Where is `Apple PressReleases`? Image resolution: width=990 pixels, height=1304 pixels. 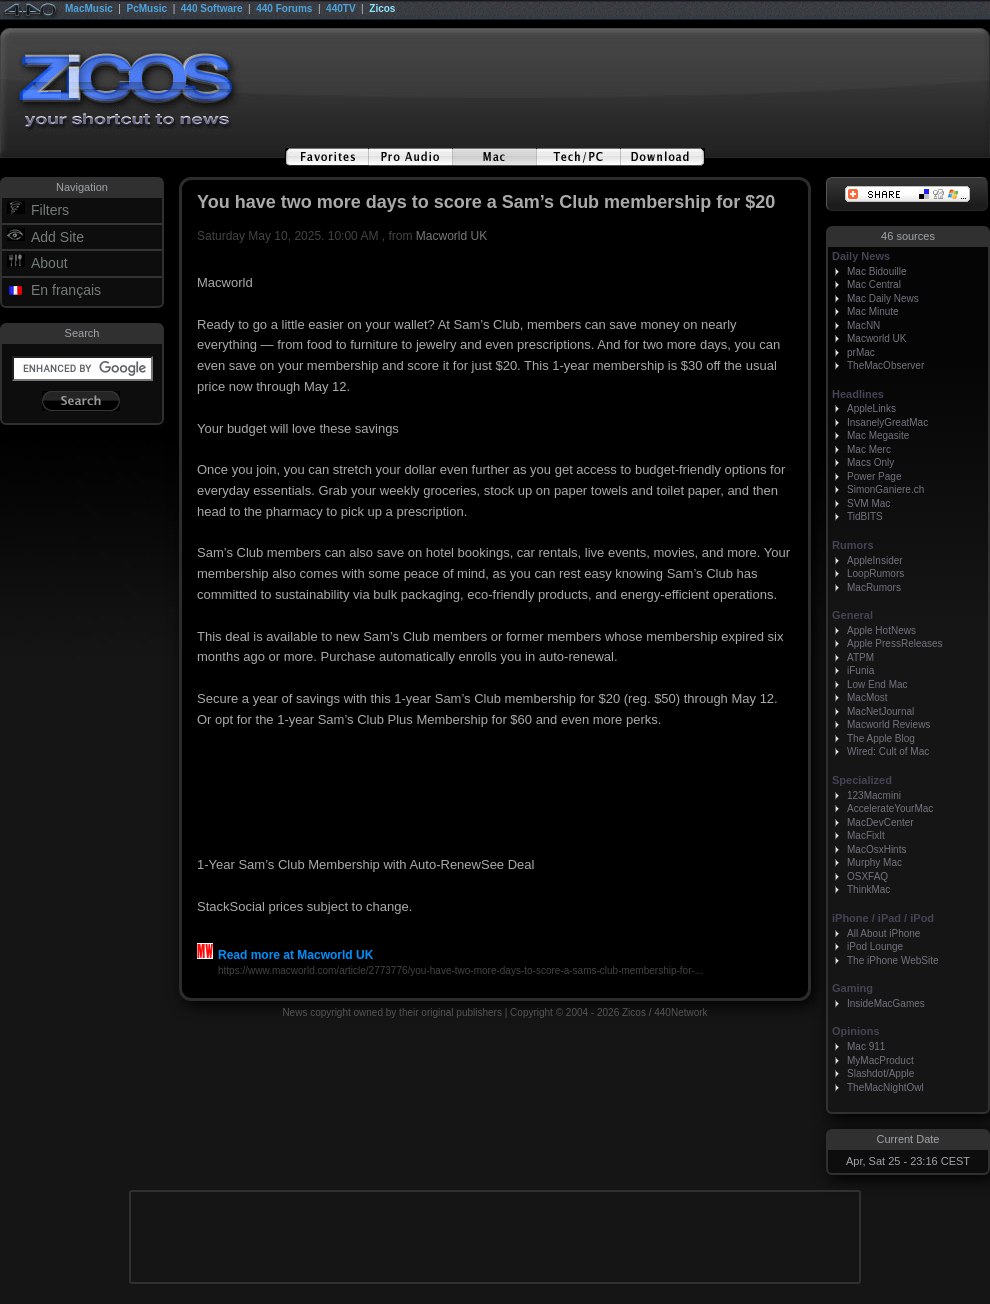
Apple PressReleases is located at coordinates (895, 643).